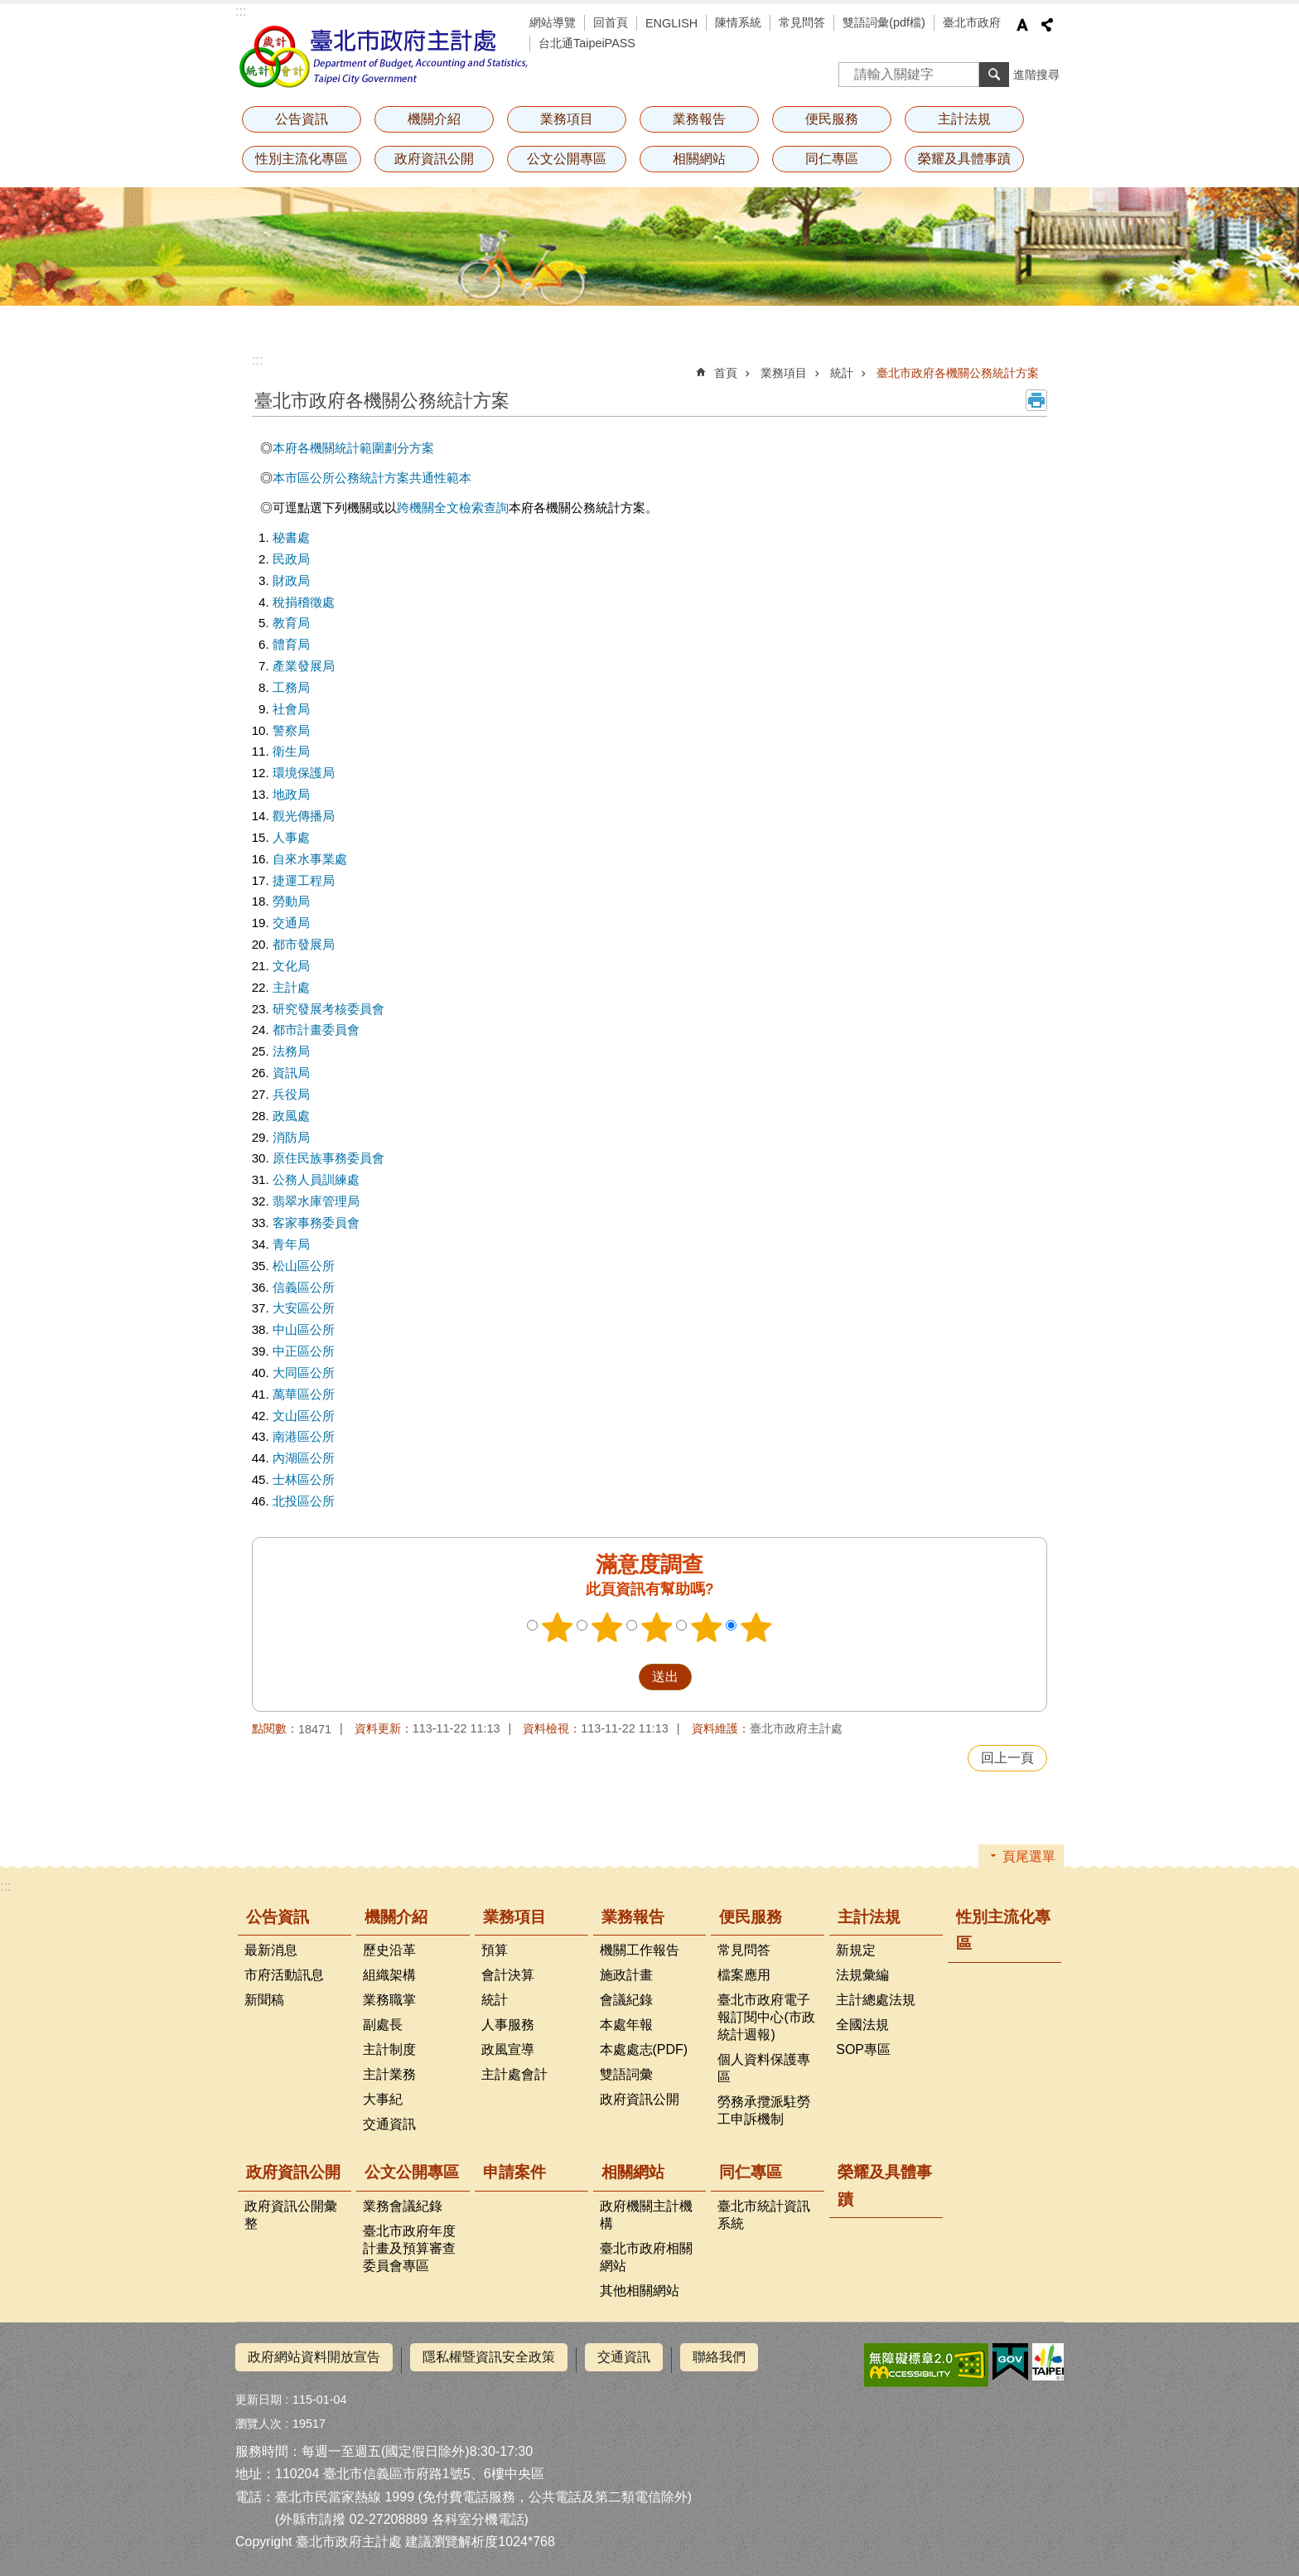  Describe the element at coordinates (699, 119) in the screenshot. I see `業務報告` at that location.